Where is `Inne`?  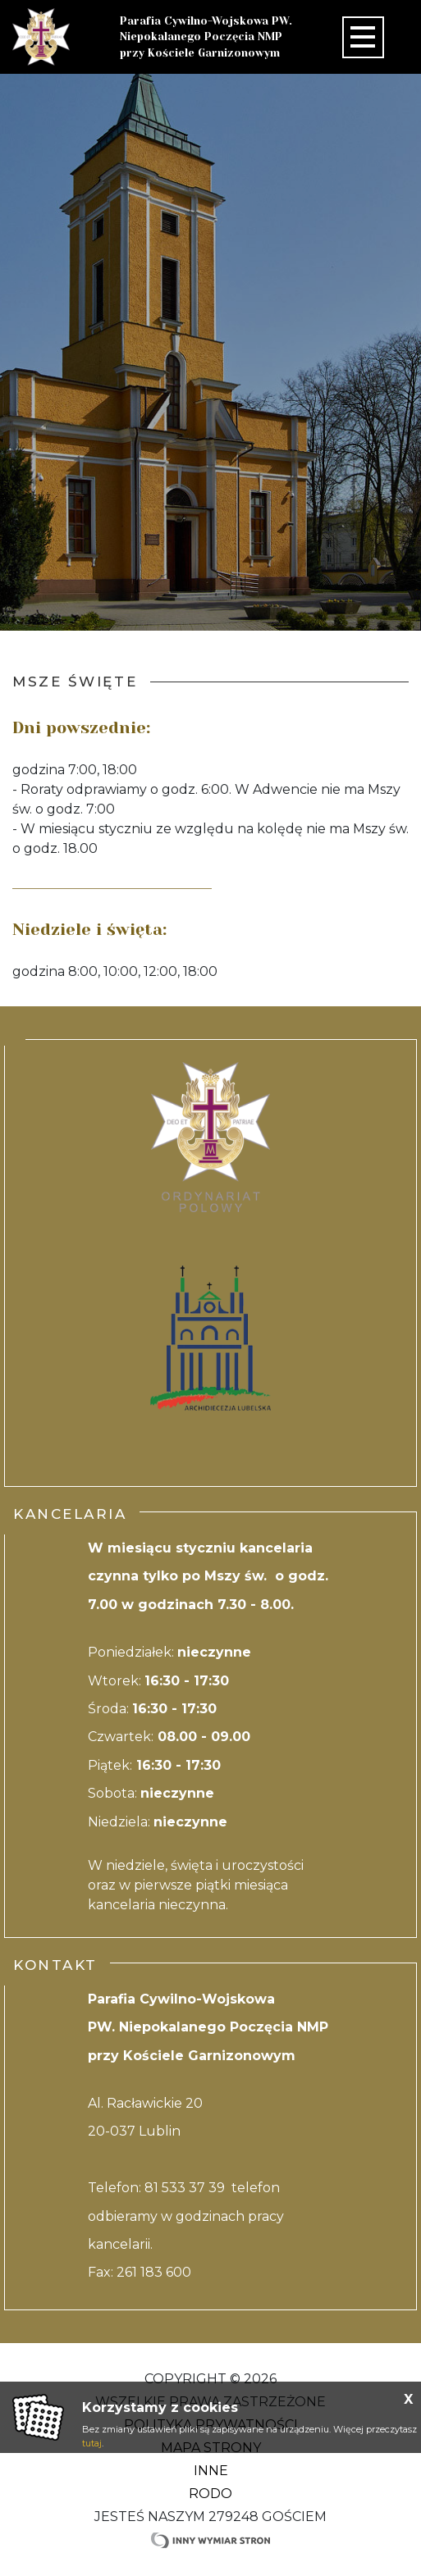 Inne is located at coordinates (211, 2470).